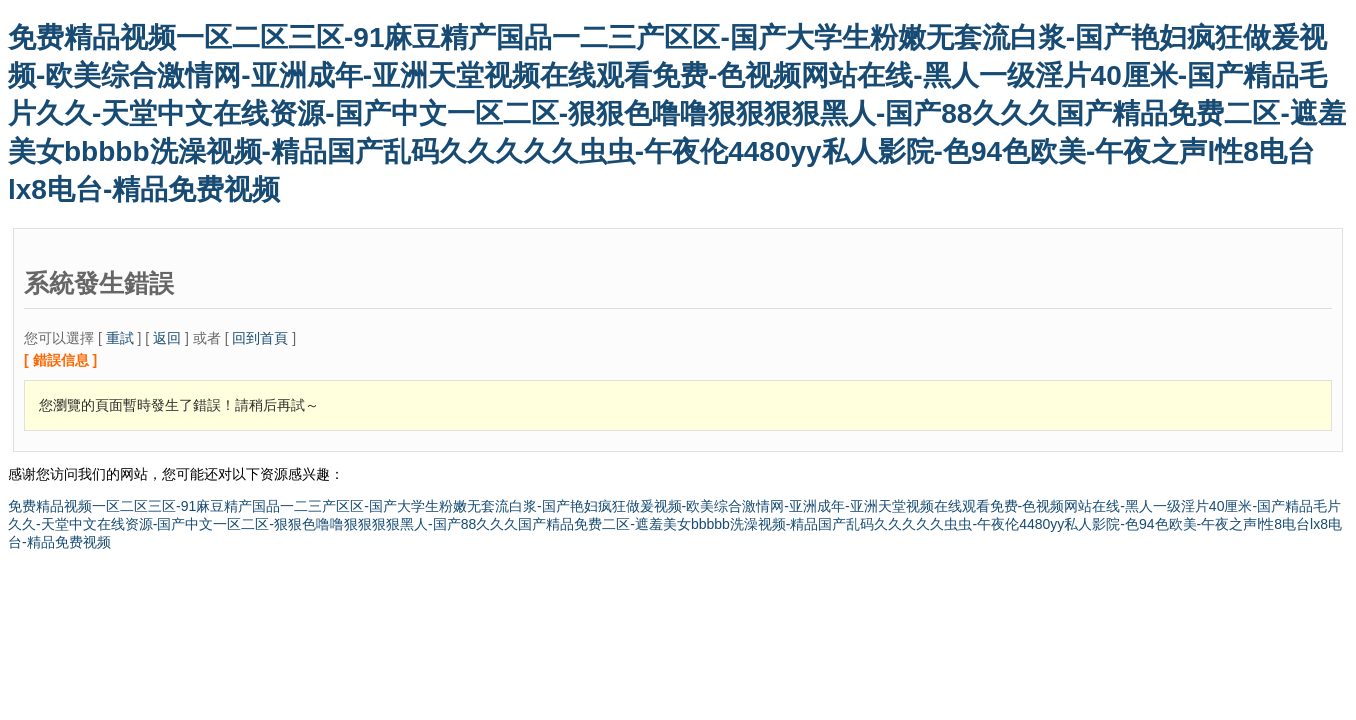  Describe the element at coordinates (260, 338) in the screenshot. I see `回到首頁` at that location.